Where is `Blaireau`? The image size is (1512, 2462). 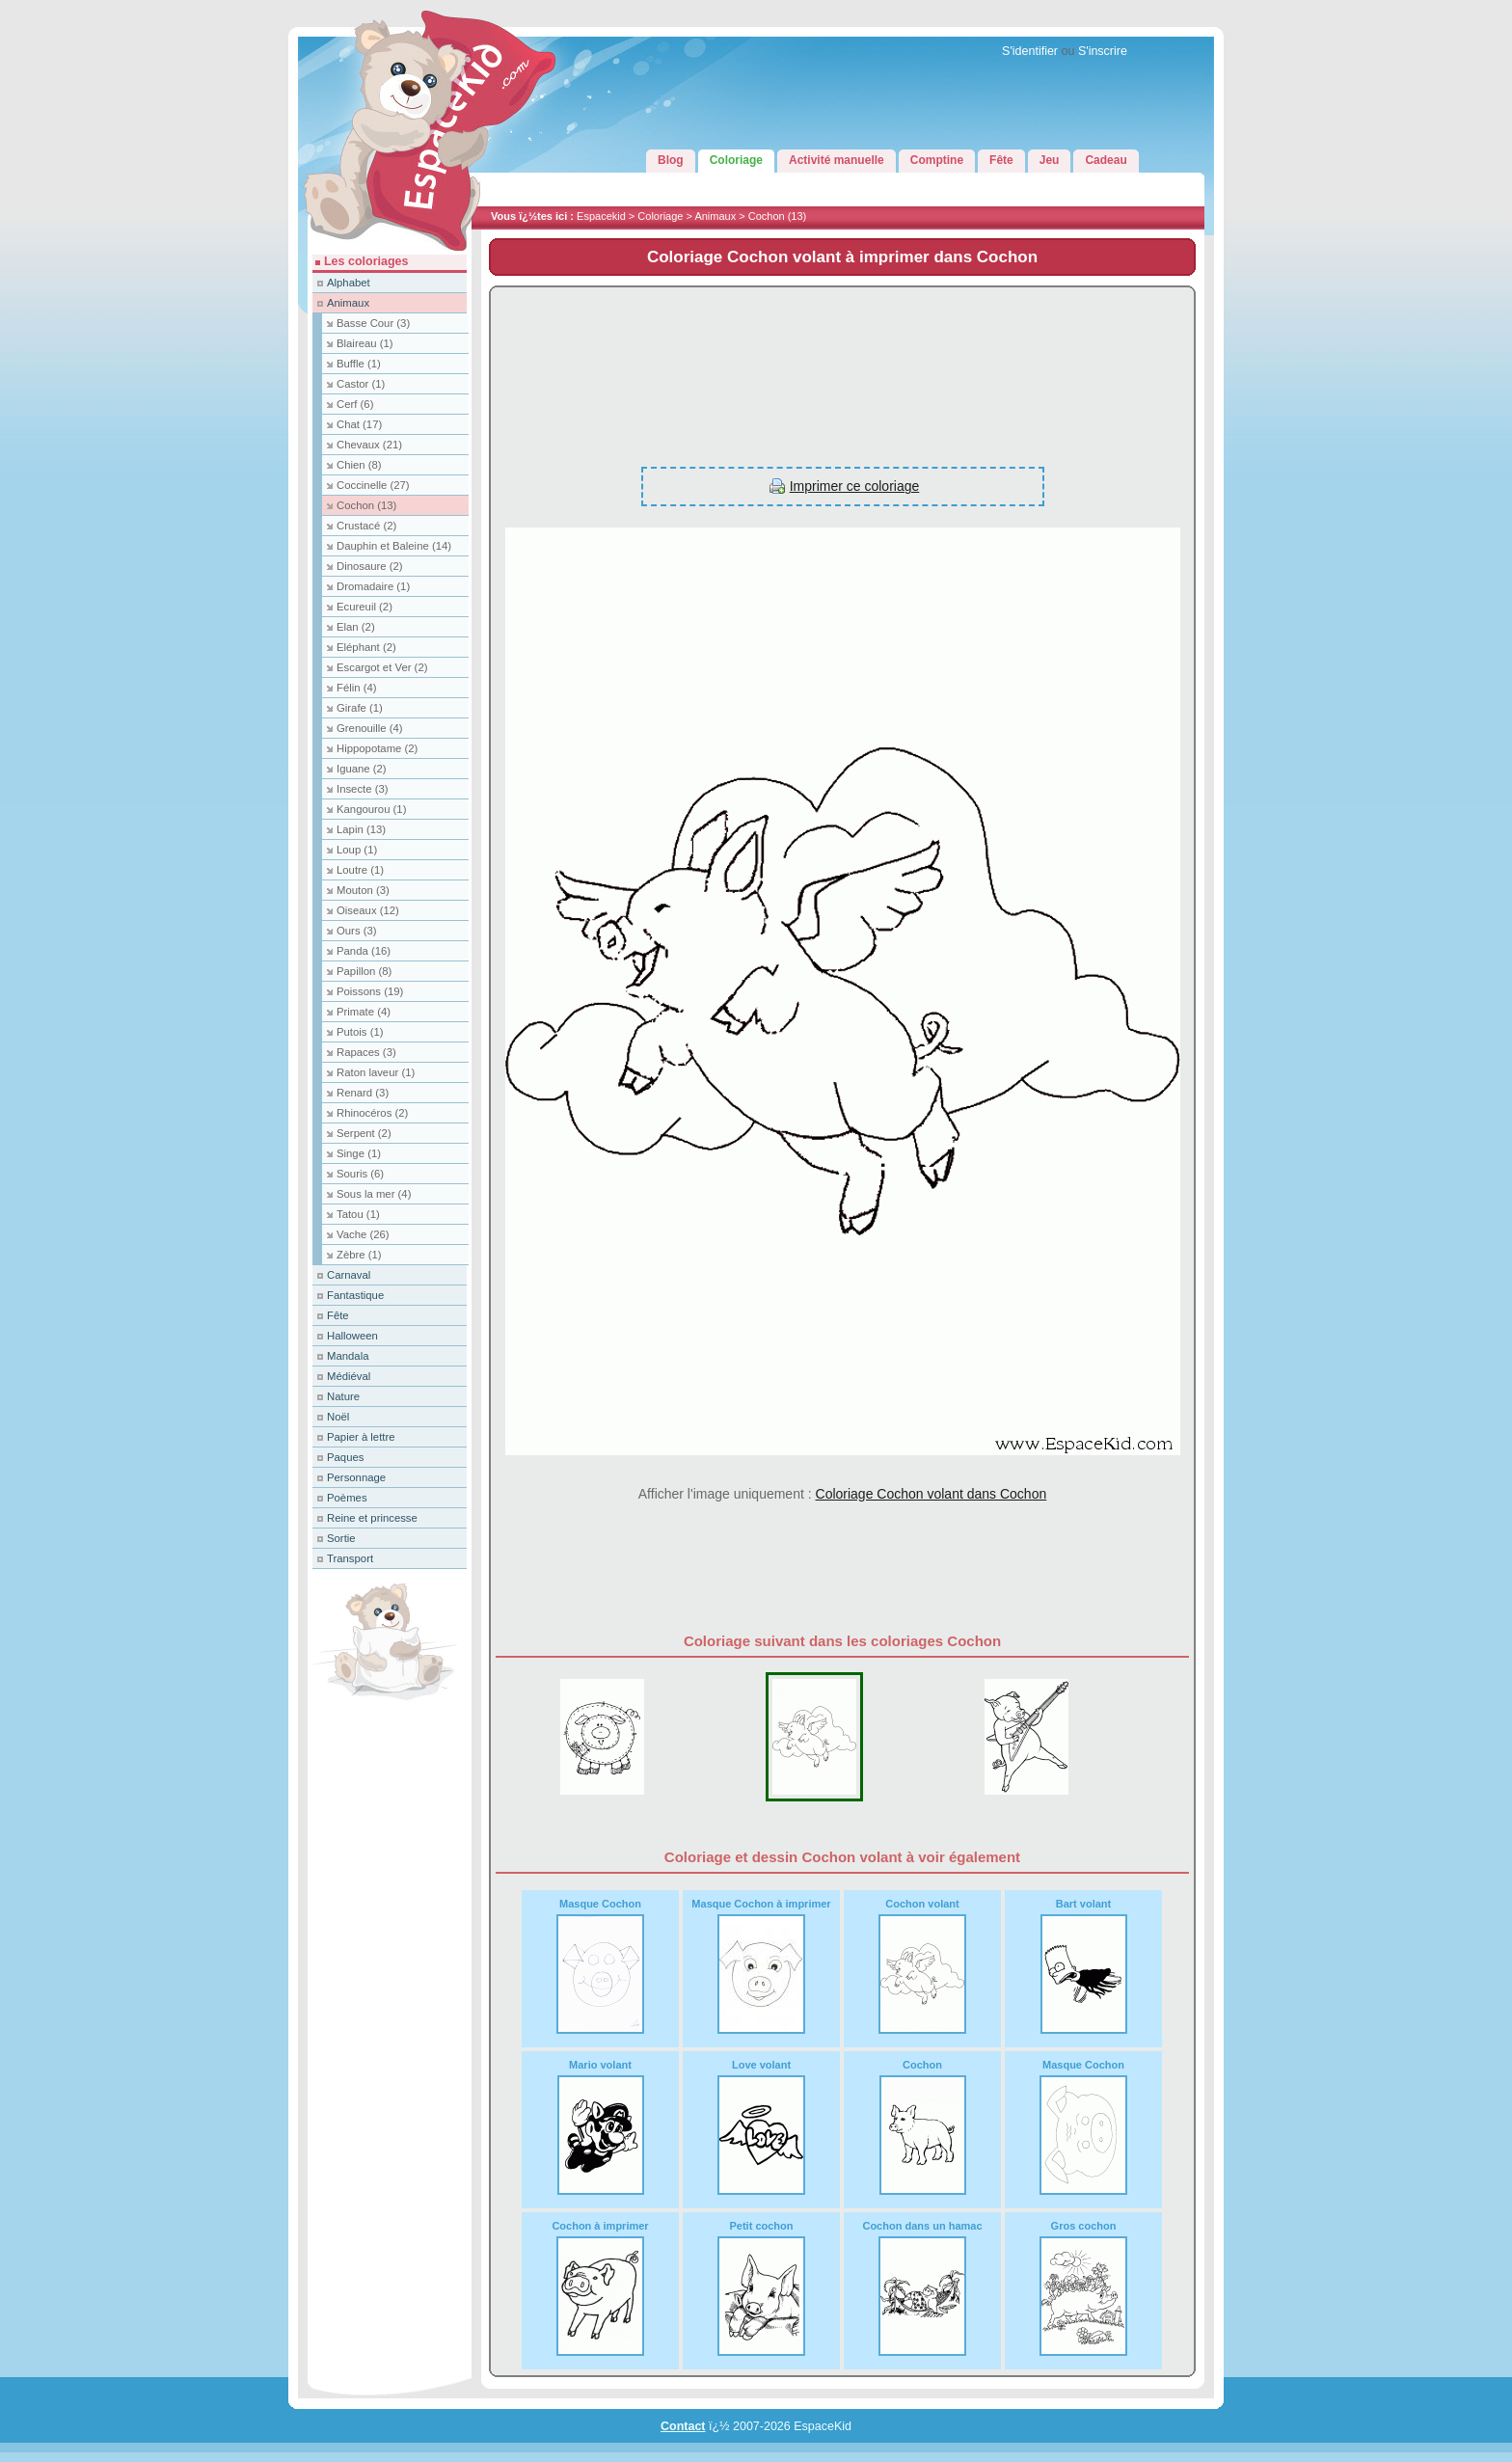
Blaireau is located at coordinates (365, 343).